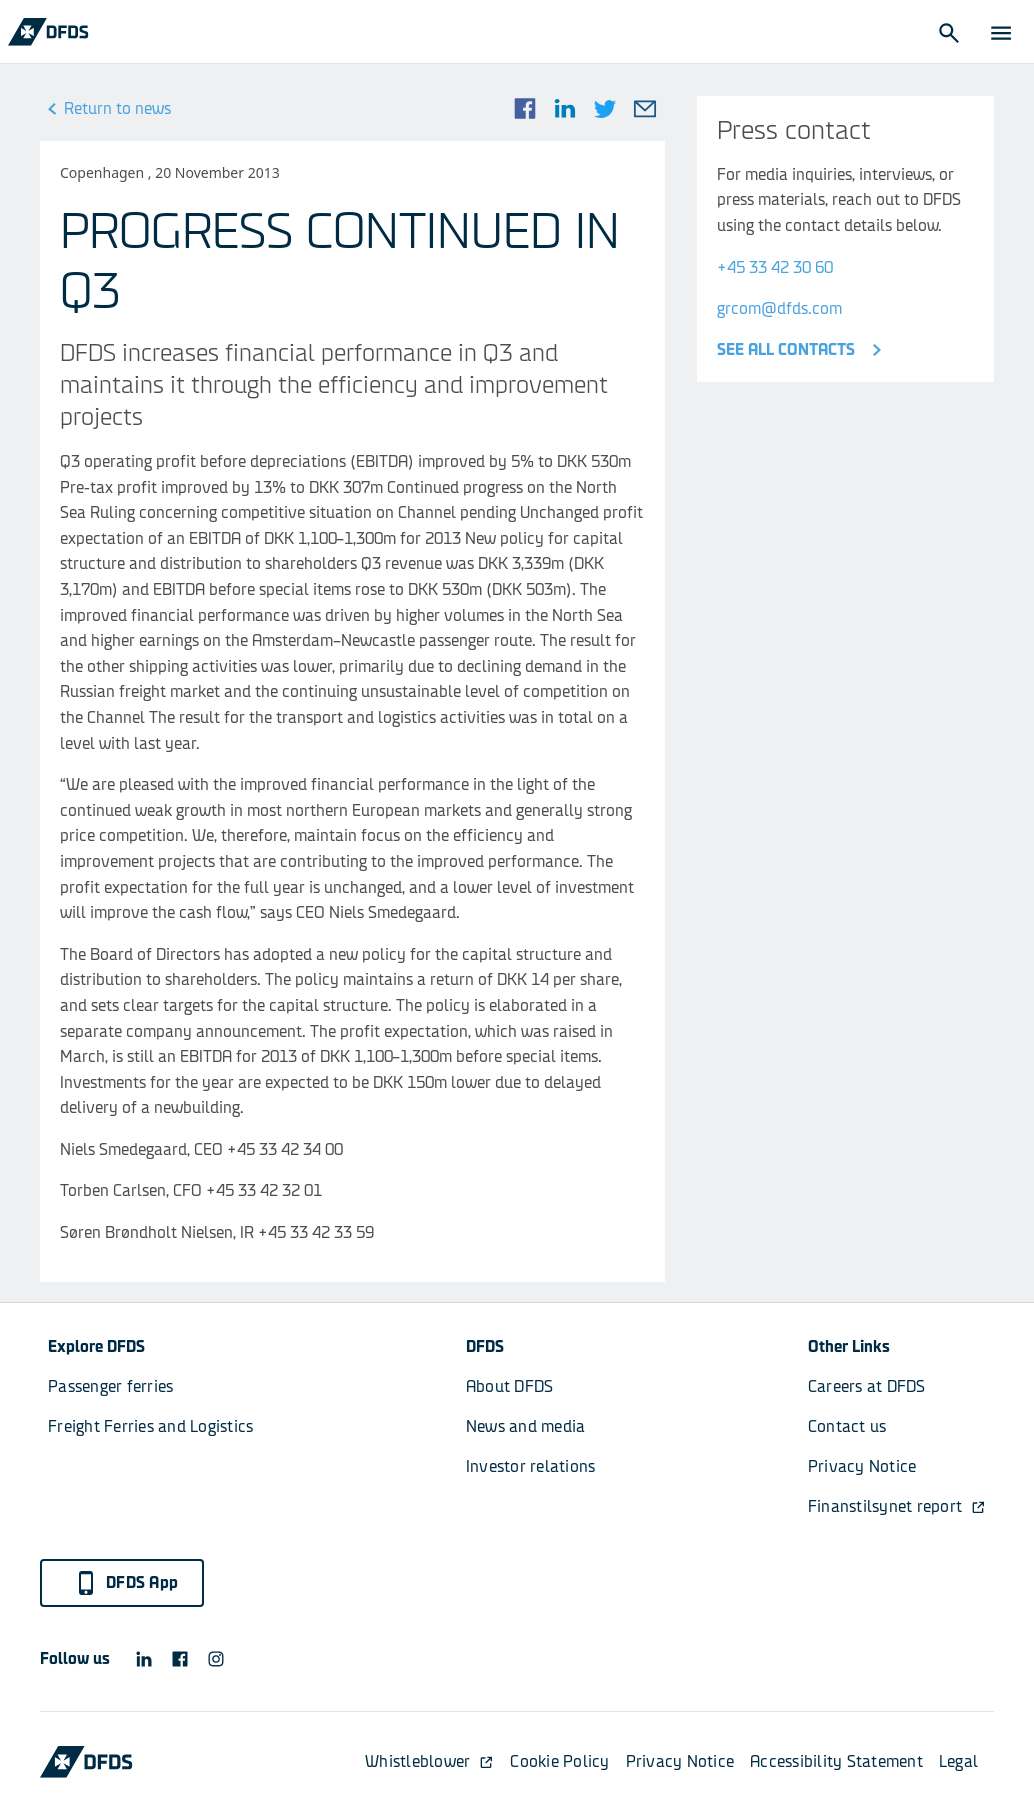 The width and height of the screenshot is (1034, 1804). I want to click on Cookie Policy, so click(559, 1761).